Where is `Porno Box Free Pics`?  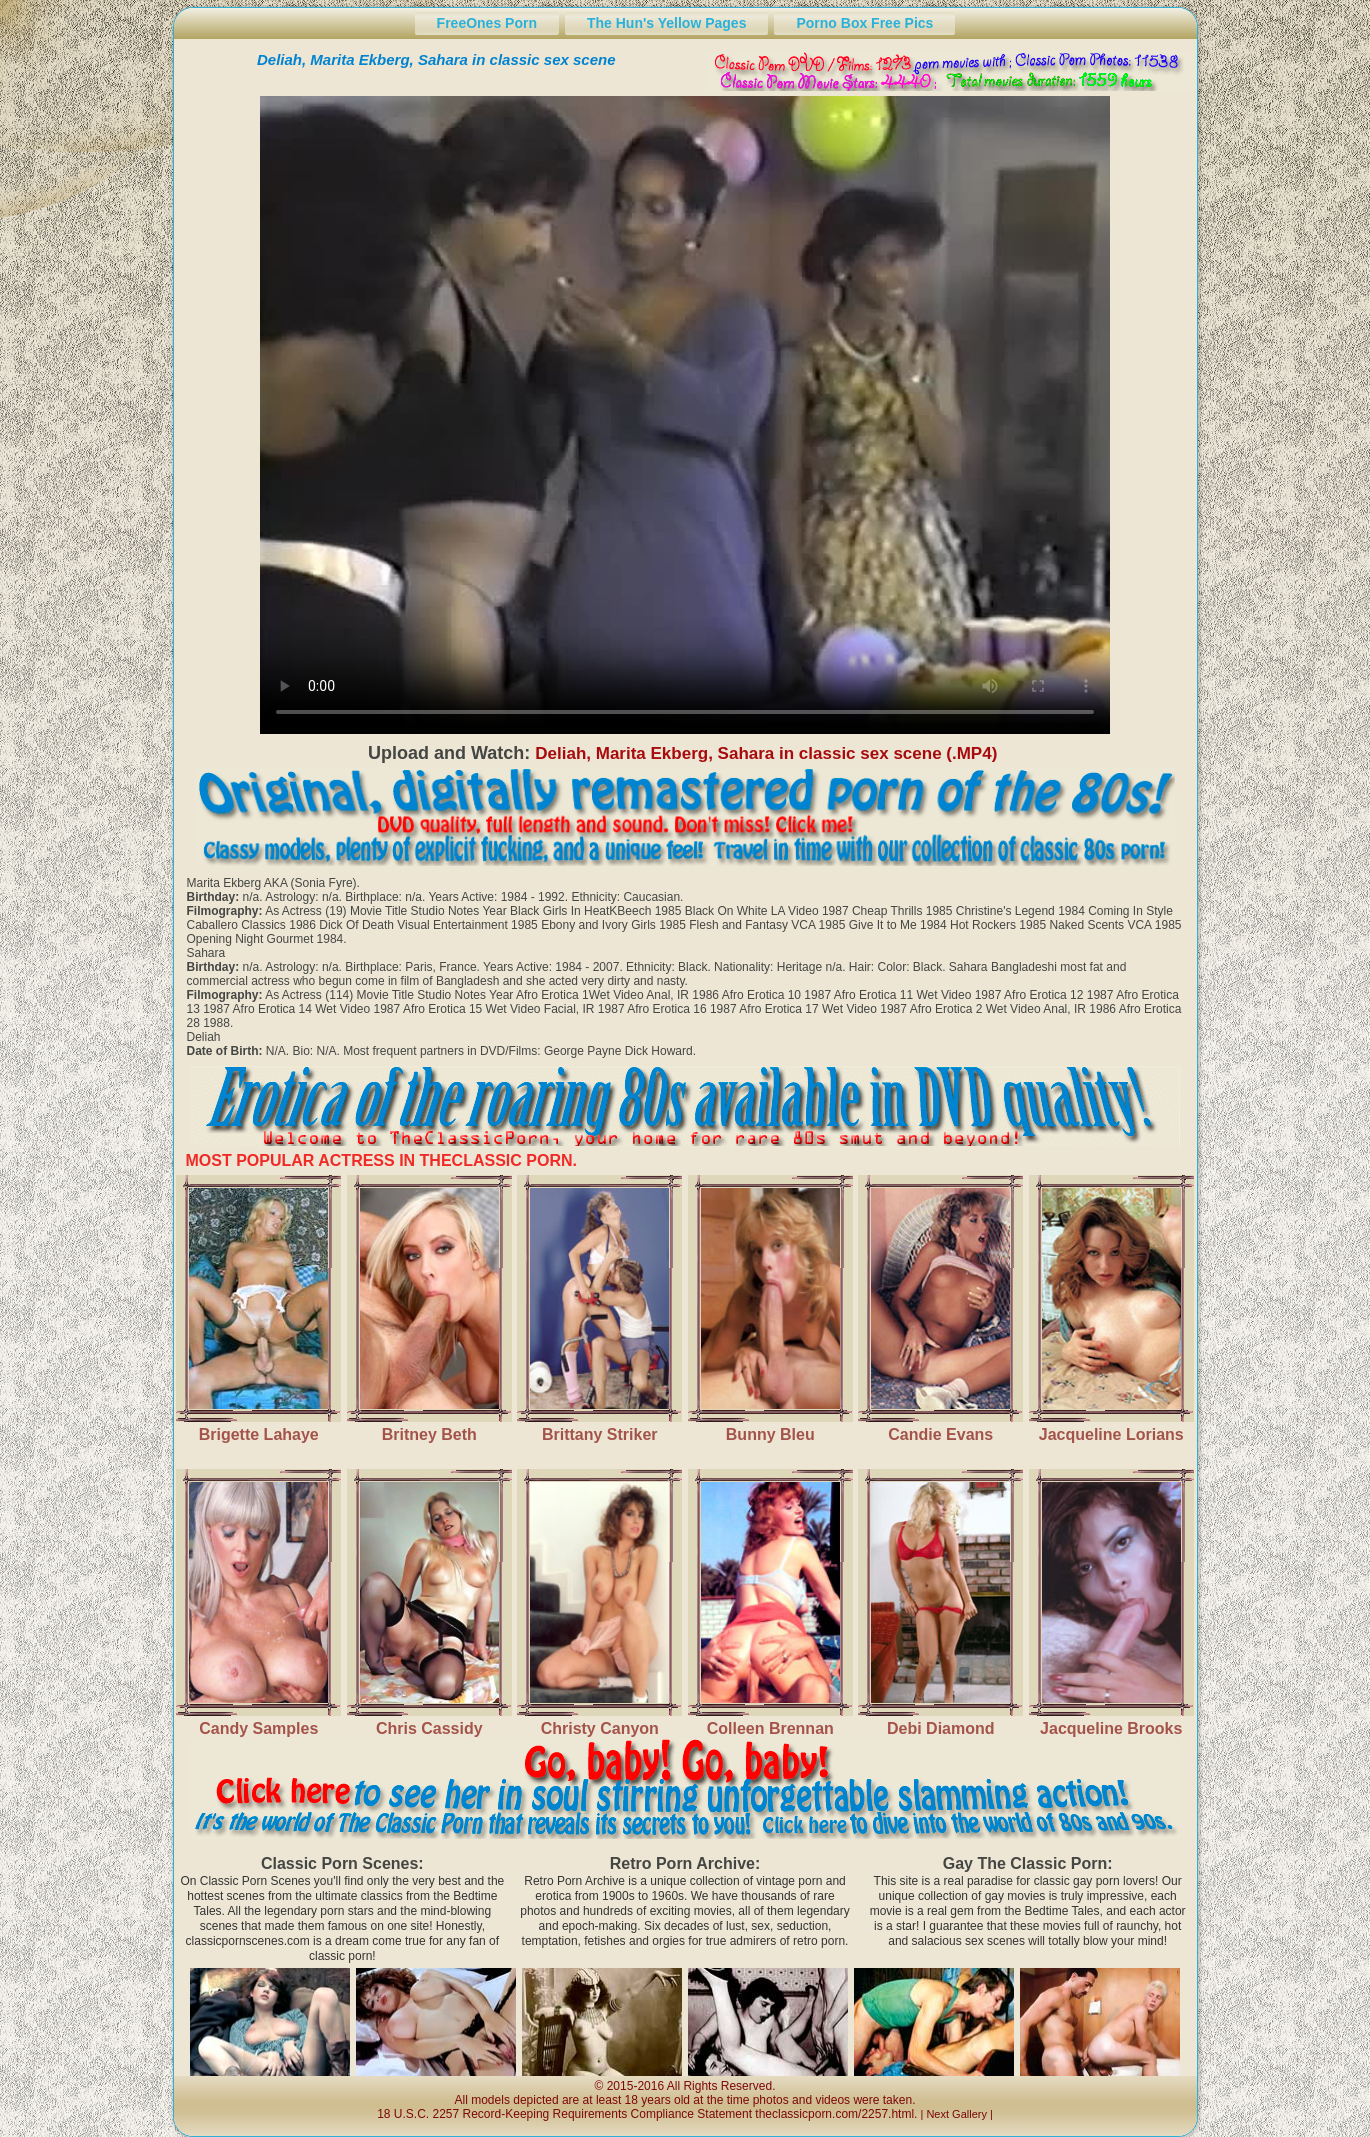 Porno Box Free Pics is located at coordinates (864, 23).